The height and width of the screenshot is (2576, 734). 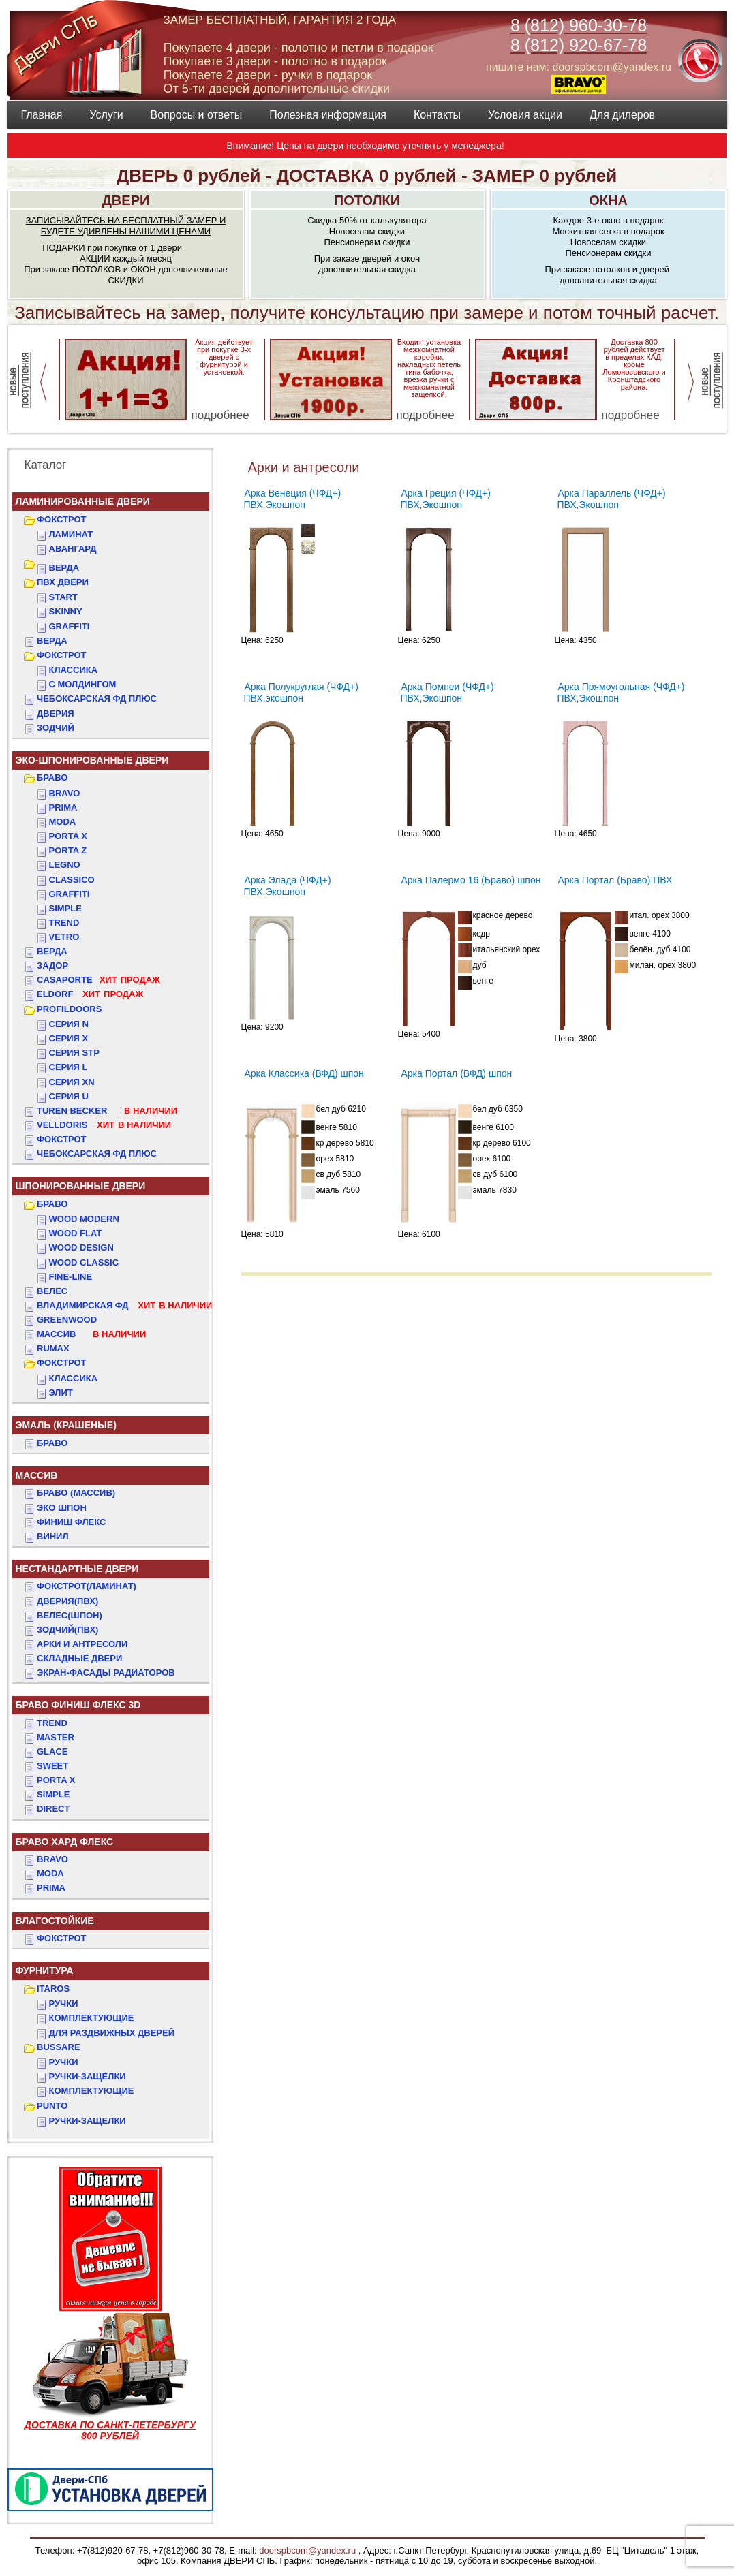 I want to click on СЕРИЯ XN, so click(x=72, y=1082).